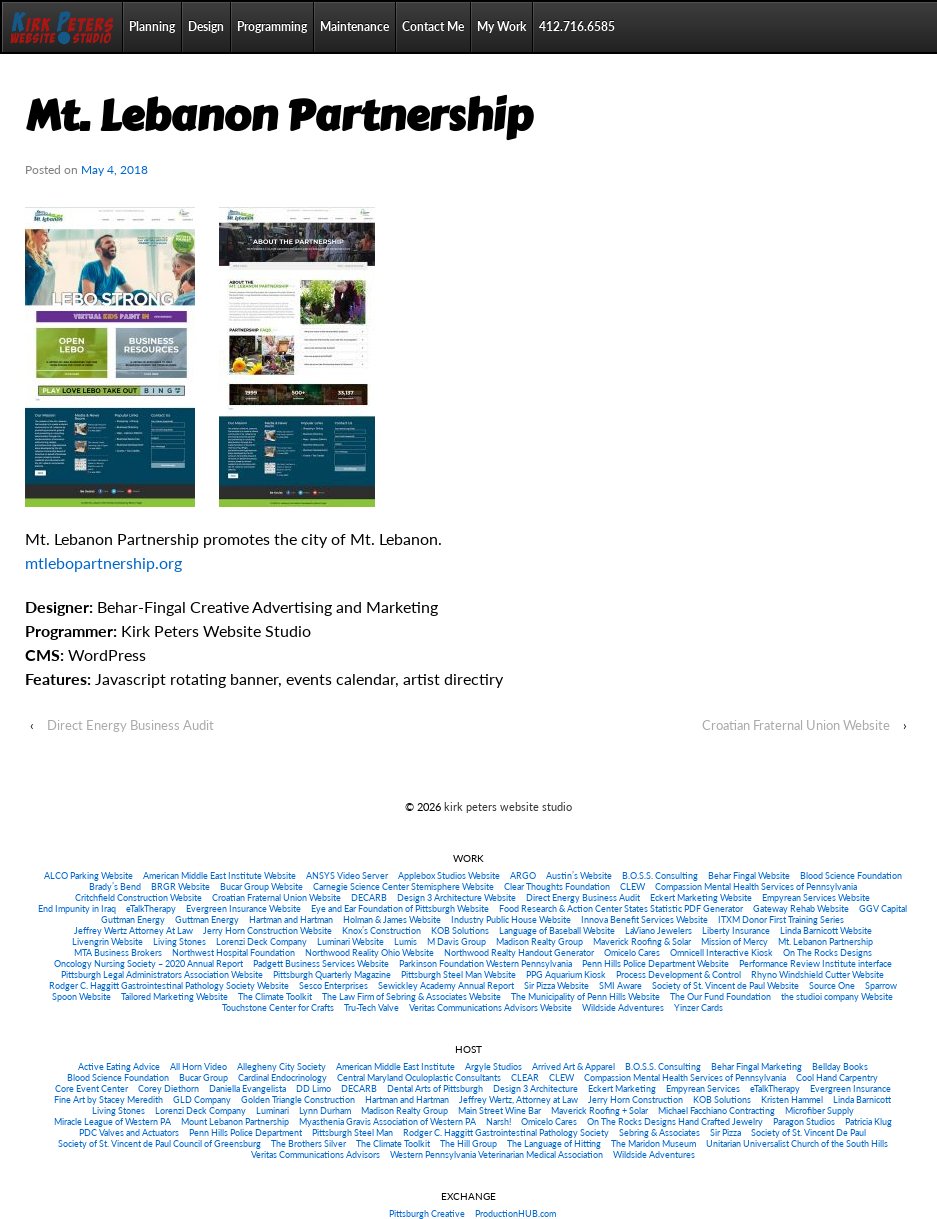 The height and width of the screenshot is (1219, 937). Describe the element at coordinates (446, 985) in the screenshot. I see `Sewickley Academy Annual Report` at that location.